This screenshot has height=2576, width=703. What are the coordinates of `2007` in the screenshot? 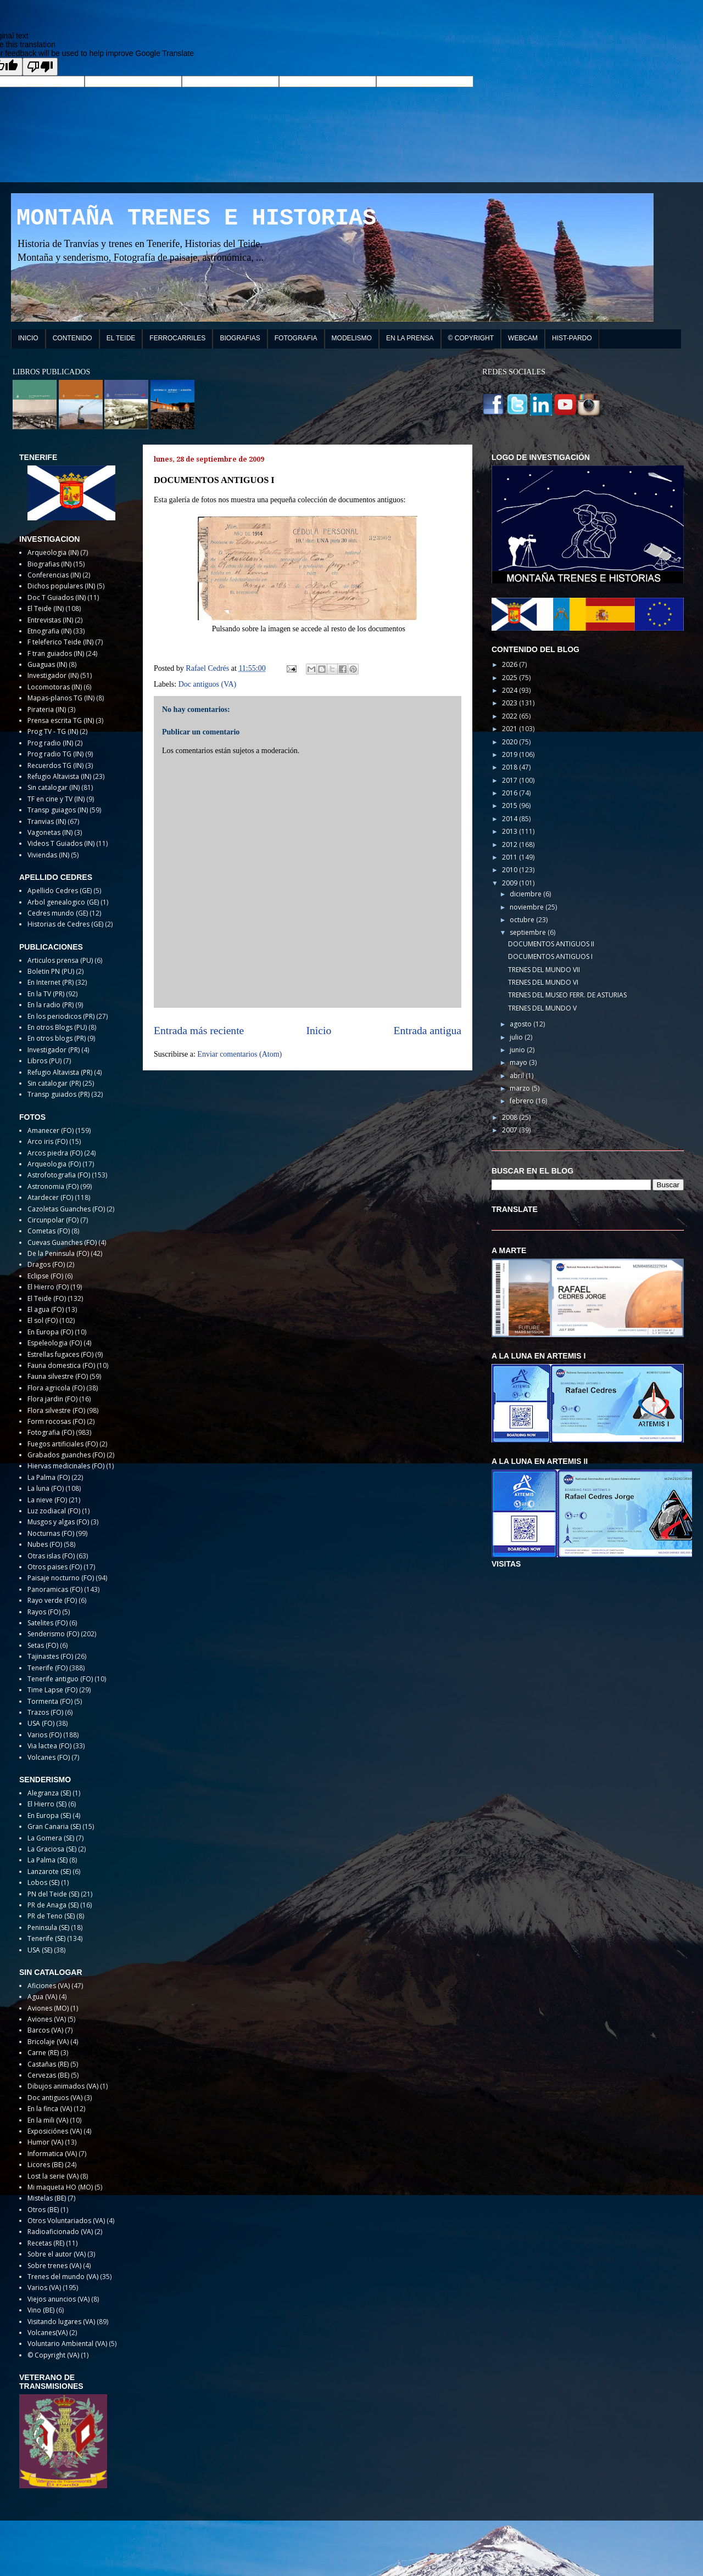 It's located at (510, 1130).